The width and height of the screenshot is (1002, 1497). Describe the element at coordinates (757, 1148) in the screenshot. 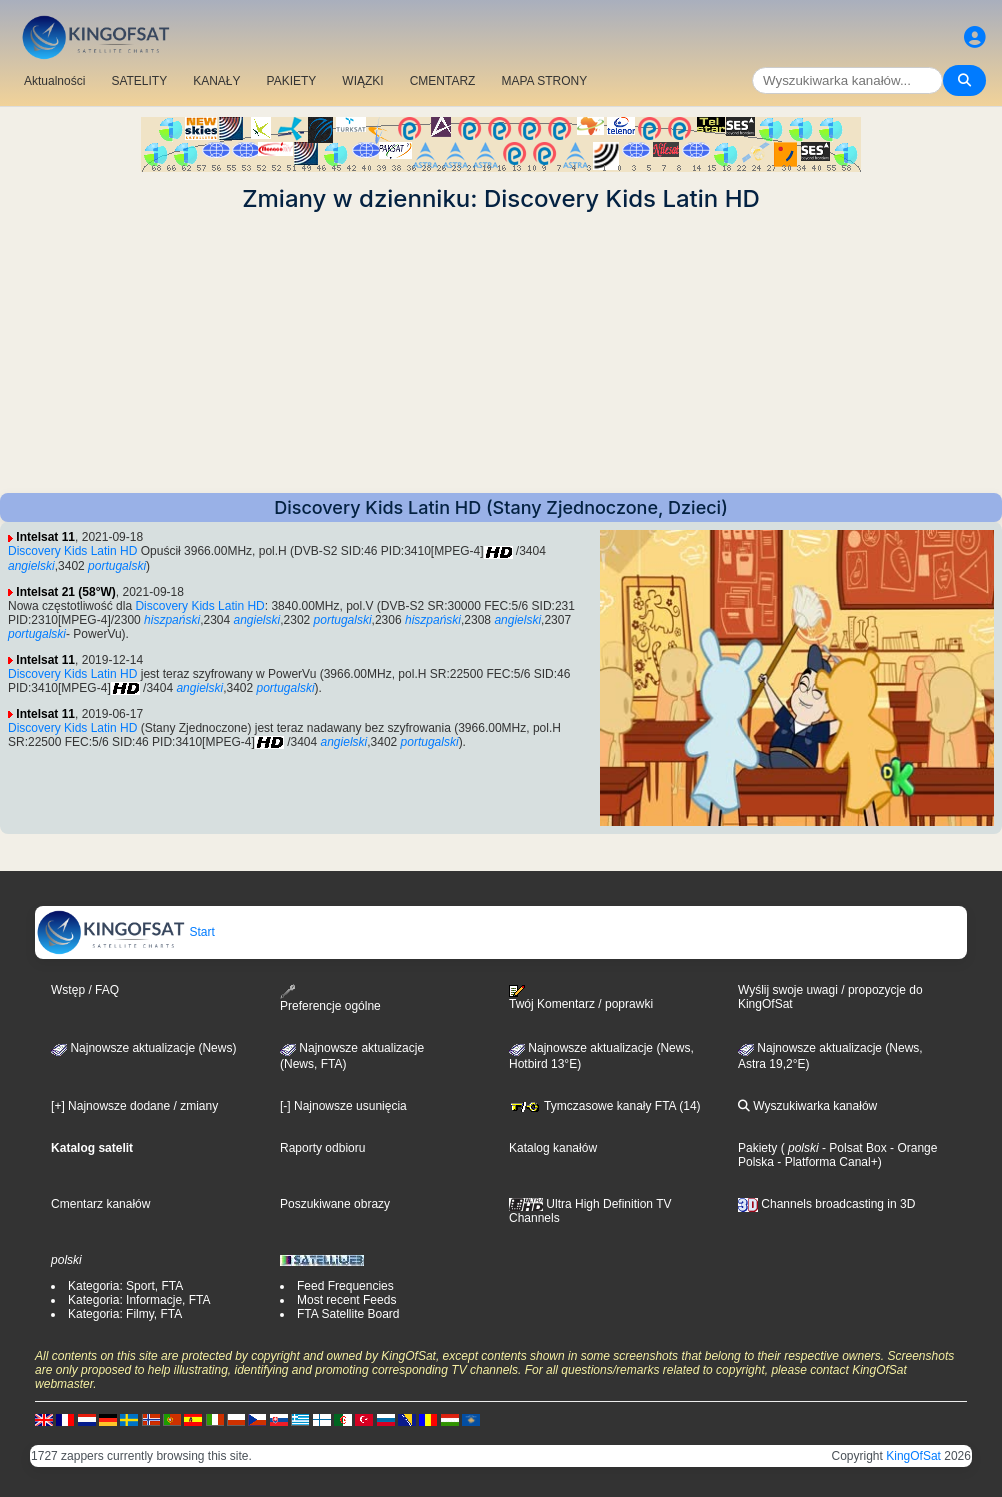

I see `Pakiety` at that location.